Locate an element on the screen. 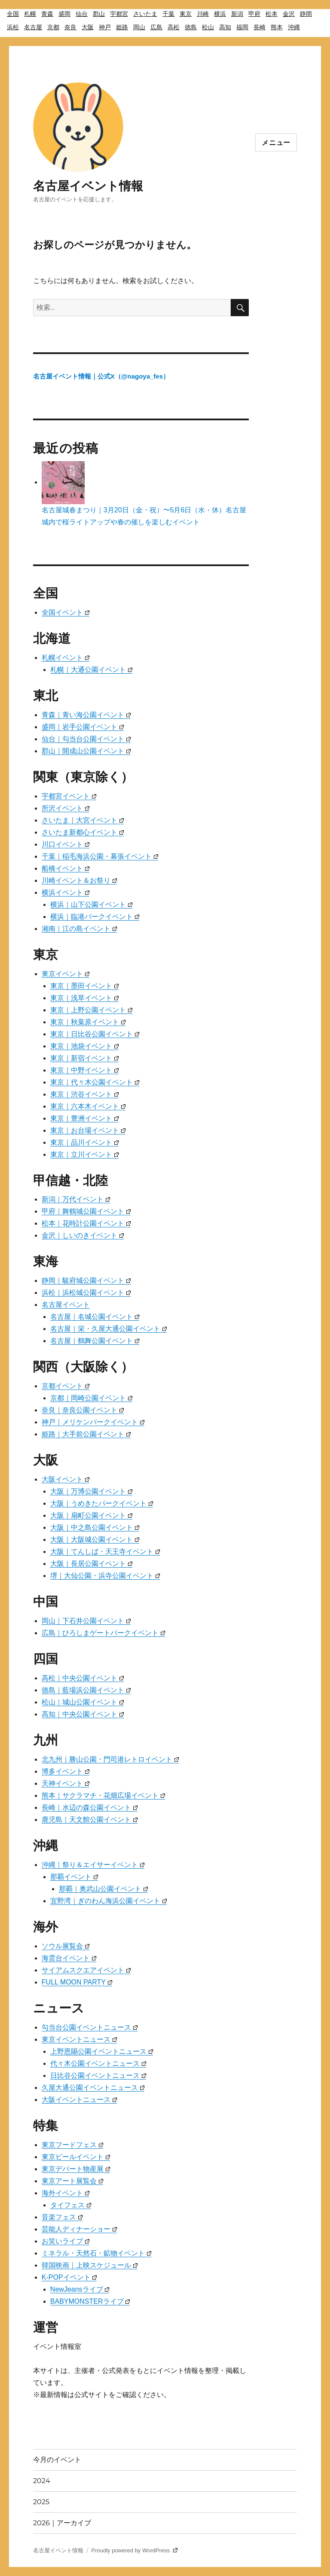  宇都宮イベント is located at coordinates (69, 796).